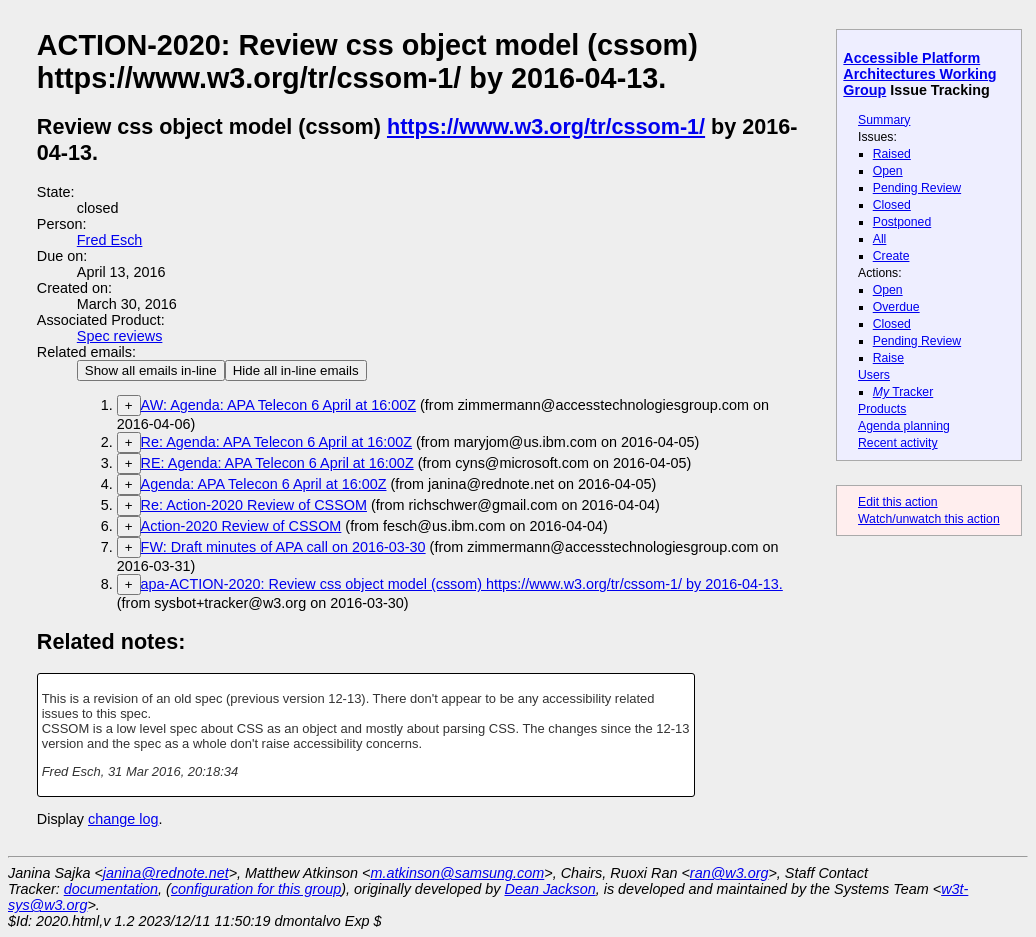 This screenshot has height=937, width=1036. Describe the element at coordinates (550, 889) in the screenshot. I see `Dean Jackson` at that location.